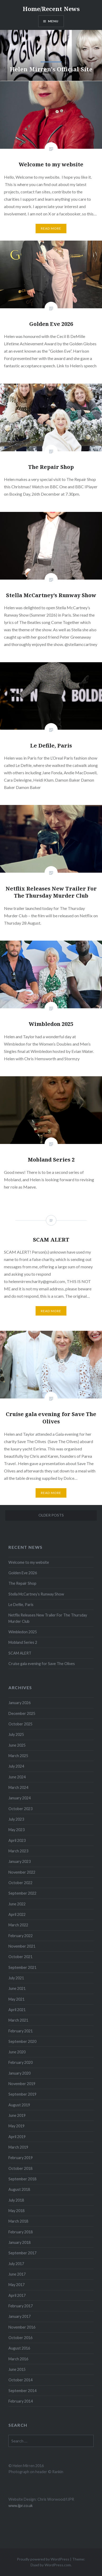 This screenshot has height=2576, width=102. Describe the element at coordinates (19, 2242) in the screenshot. I see `January 2018` at that location.